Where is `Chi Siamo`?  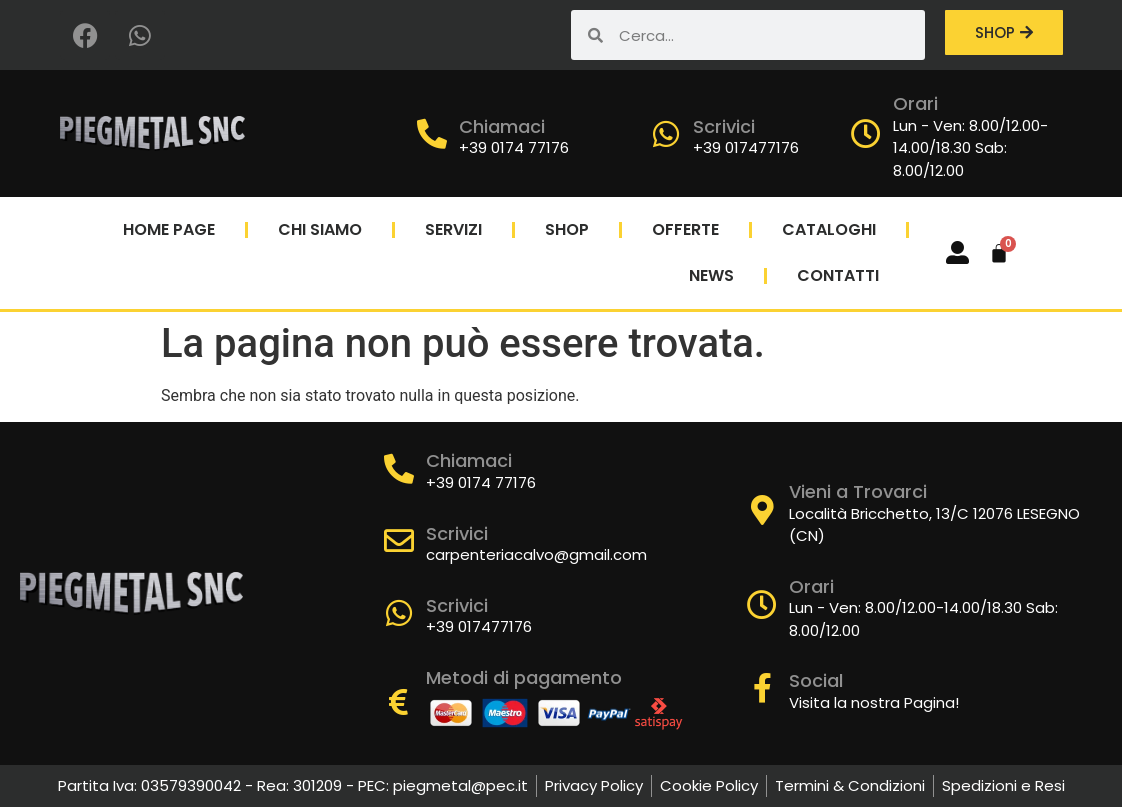 Chi Siamo is located at coordinates (320, 229).